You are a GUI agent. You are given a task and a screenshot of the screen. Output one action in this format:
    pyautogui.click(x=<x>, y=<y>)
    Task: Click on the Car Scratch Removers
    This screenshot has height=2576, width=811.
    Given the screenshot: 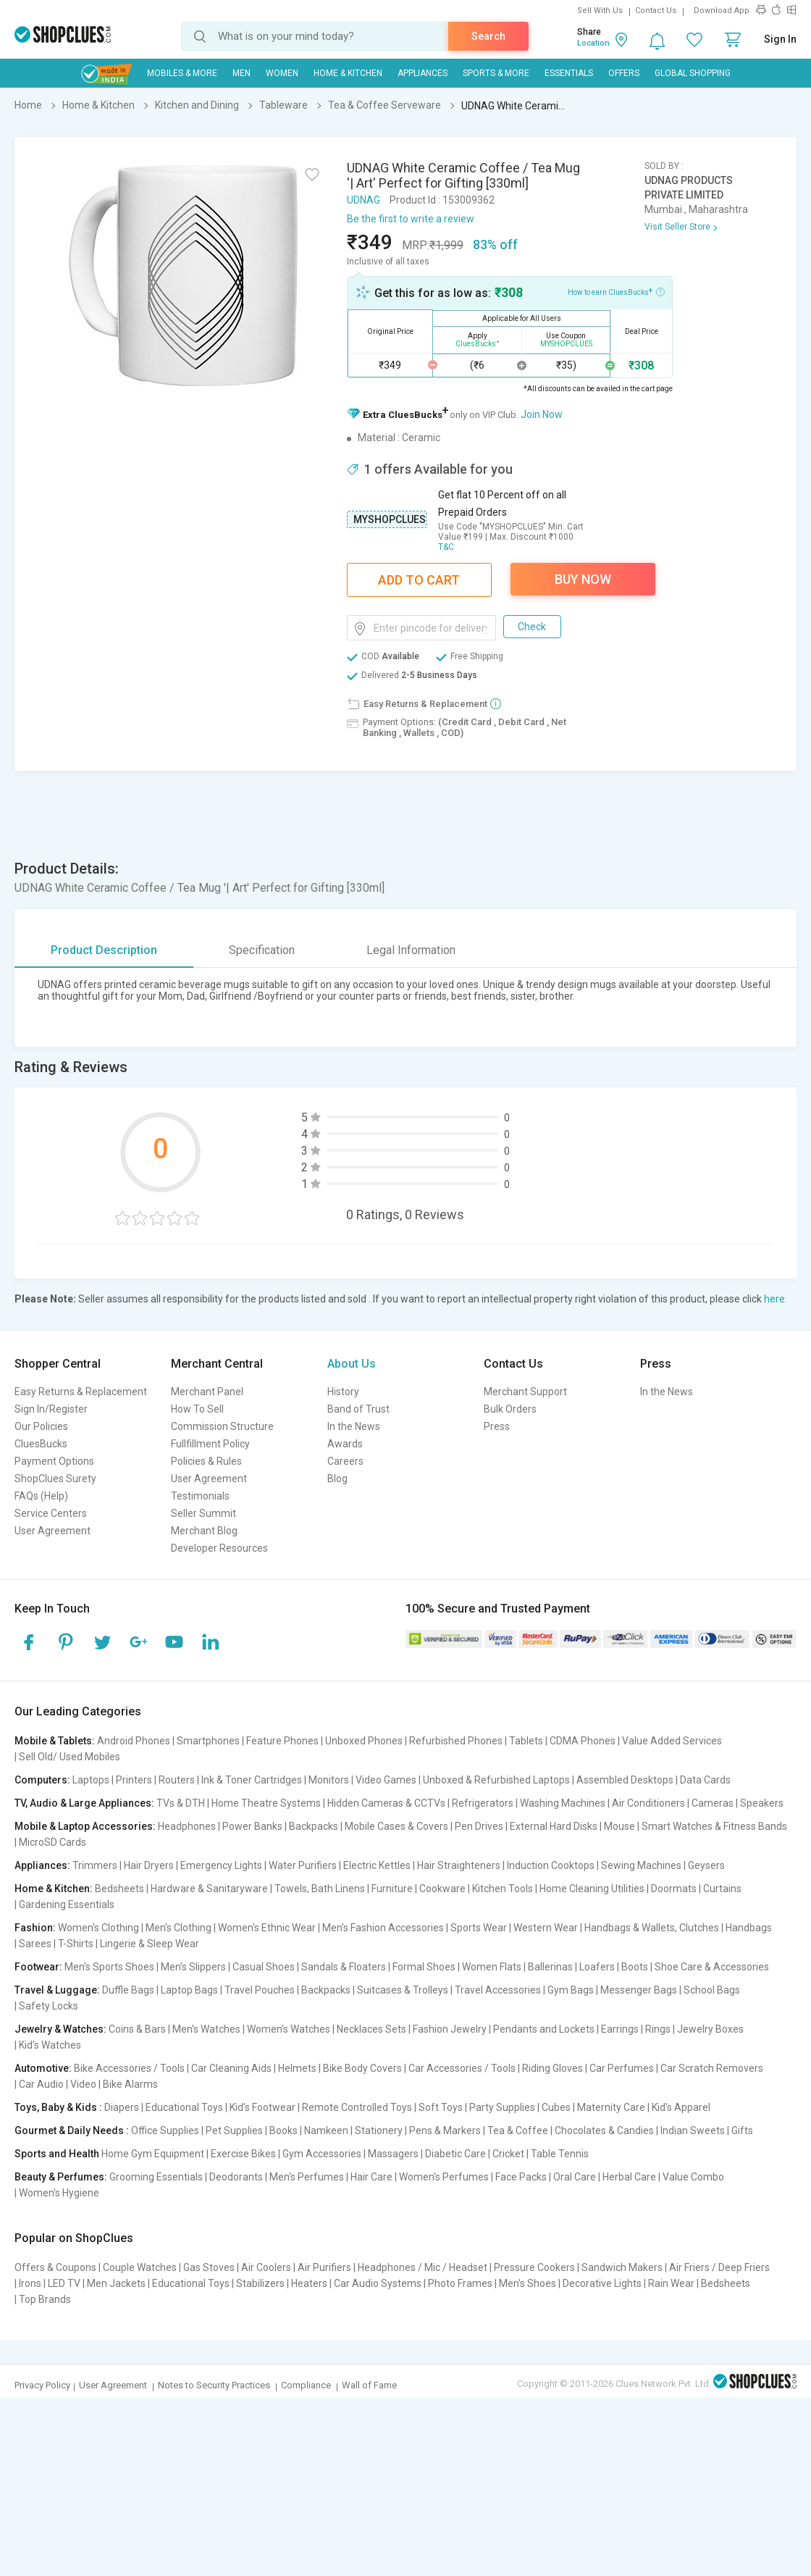 What is the action you would take?
    pyautogui.click(x=711, y=2068)
    